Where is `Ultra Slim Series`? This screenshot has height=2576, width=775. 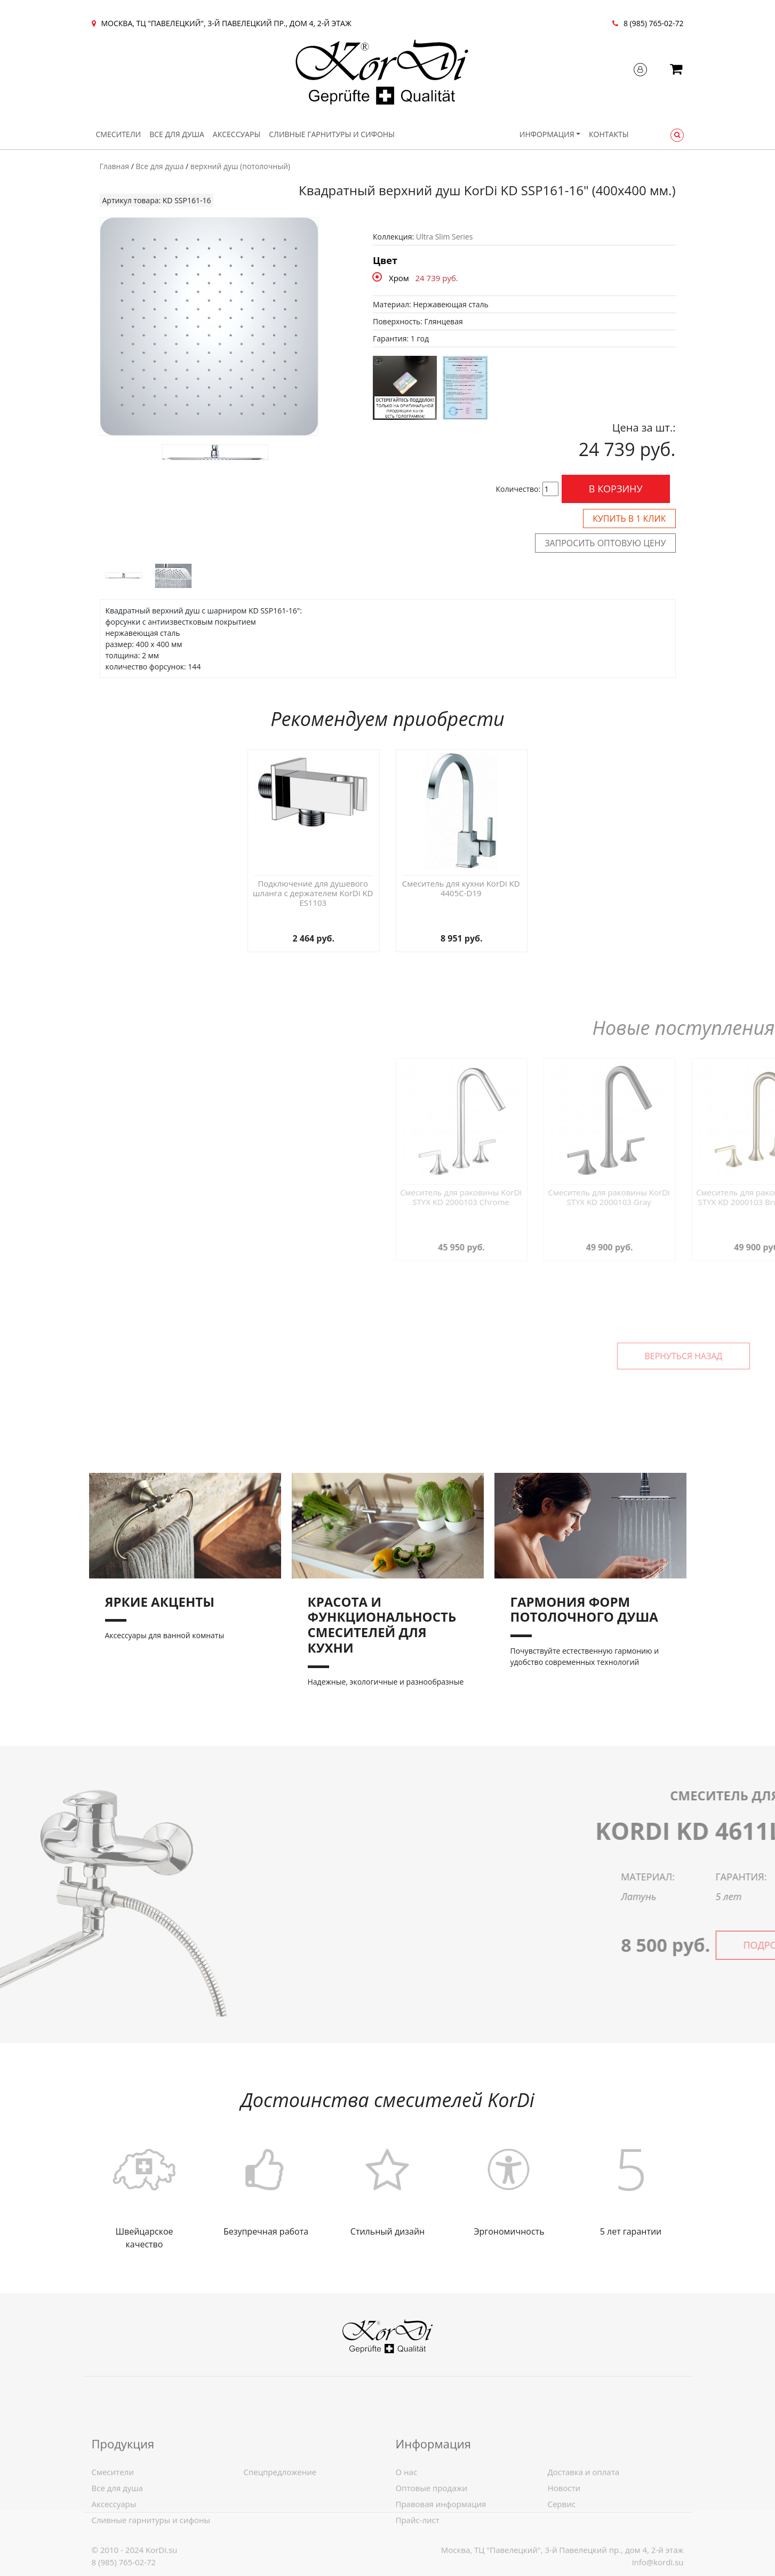
Ultra Slim Series is located at coordinates (444, 237).